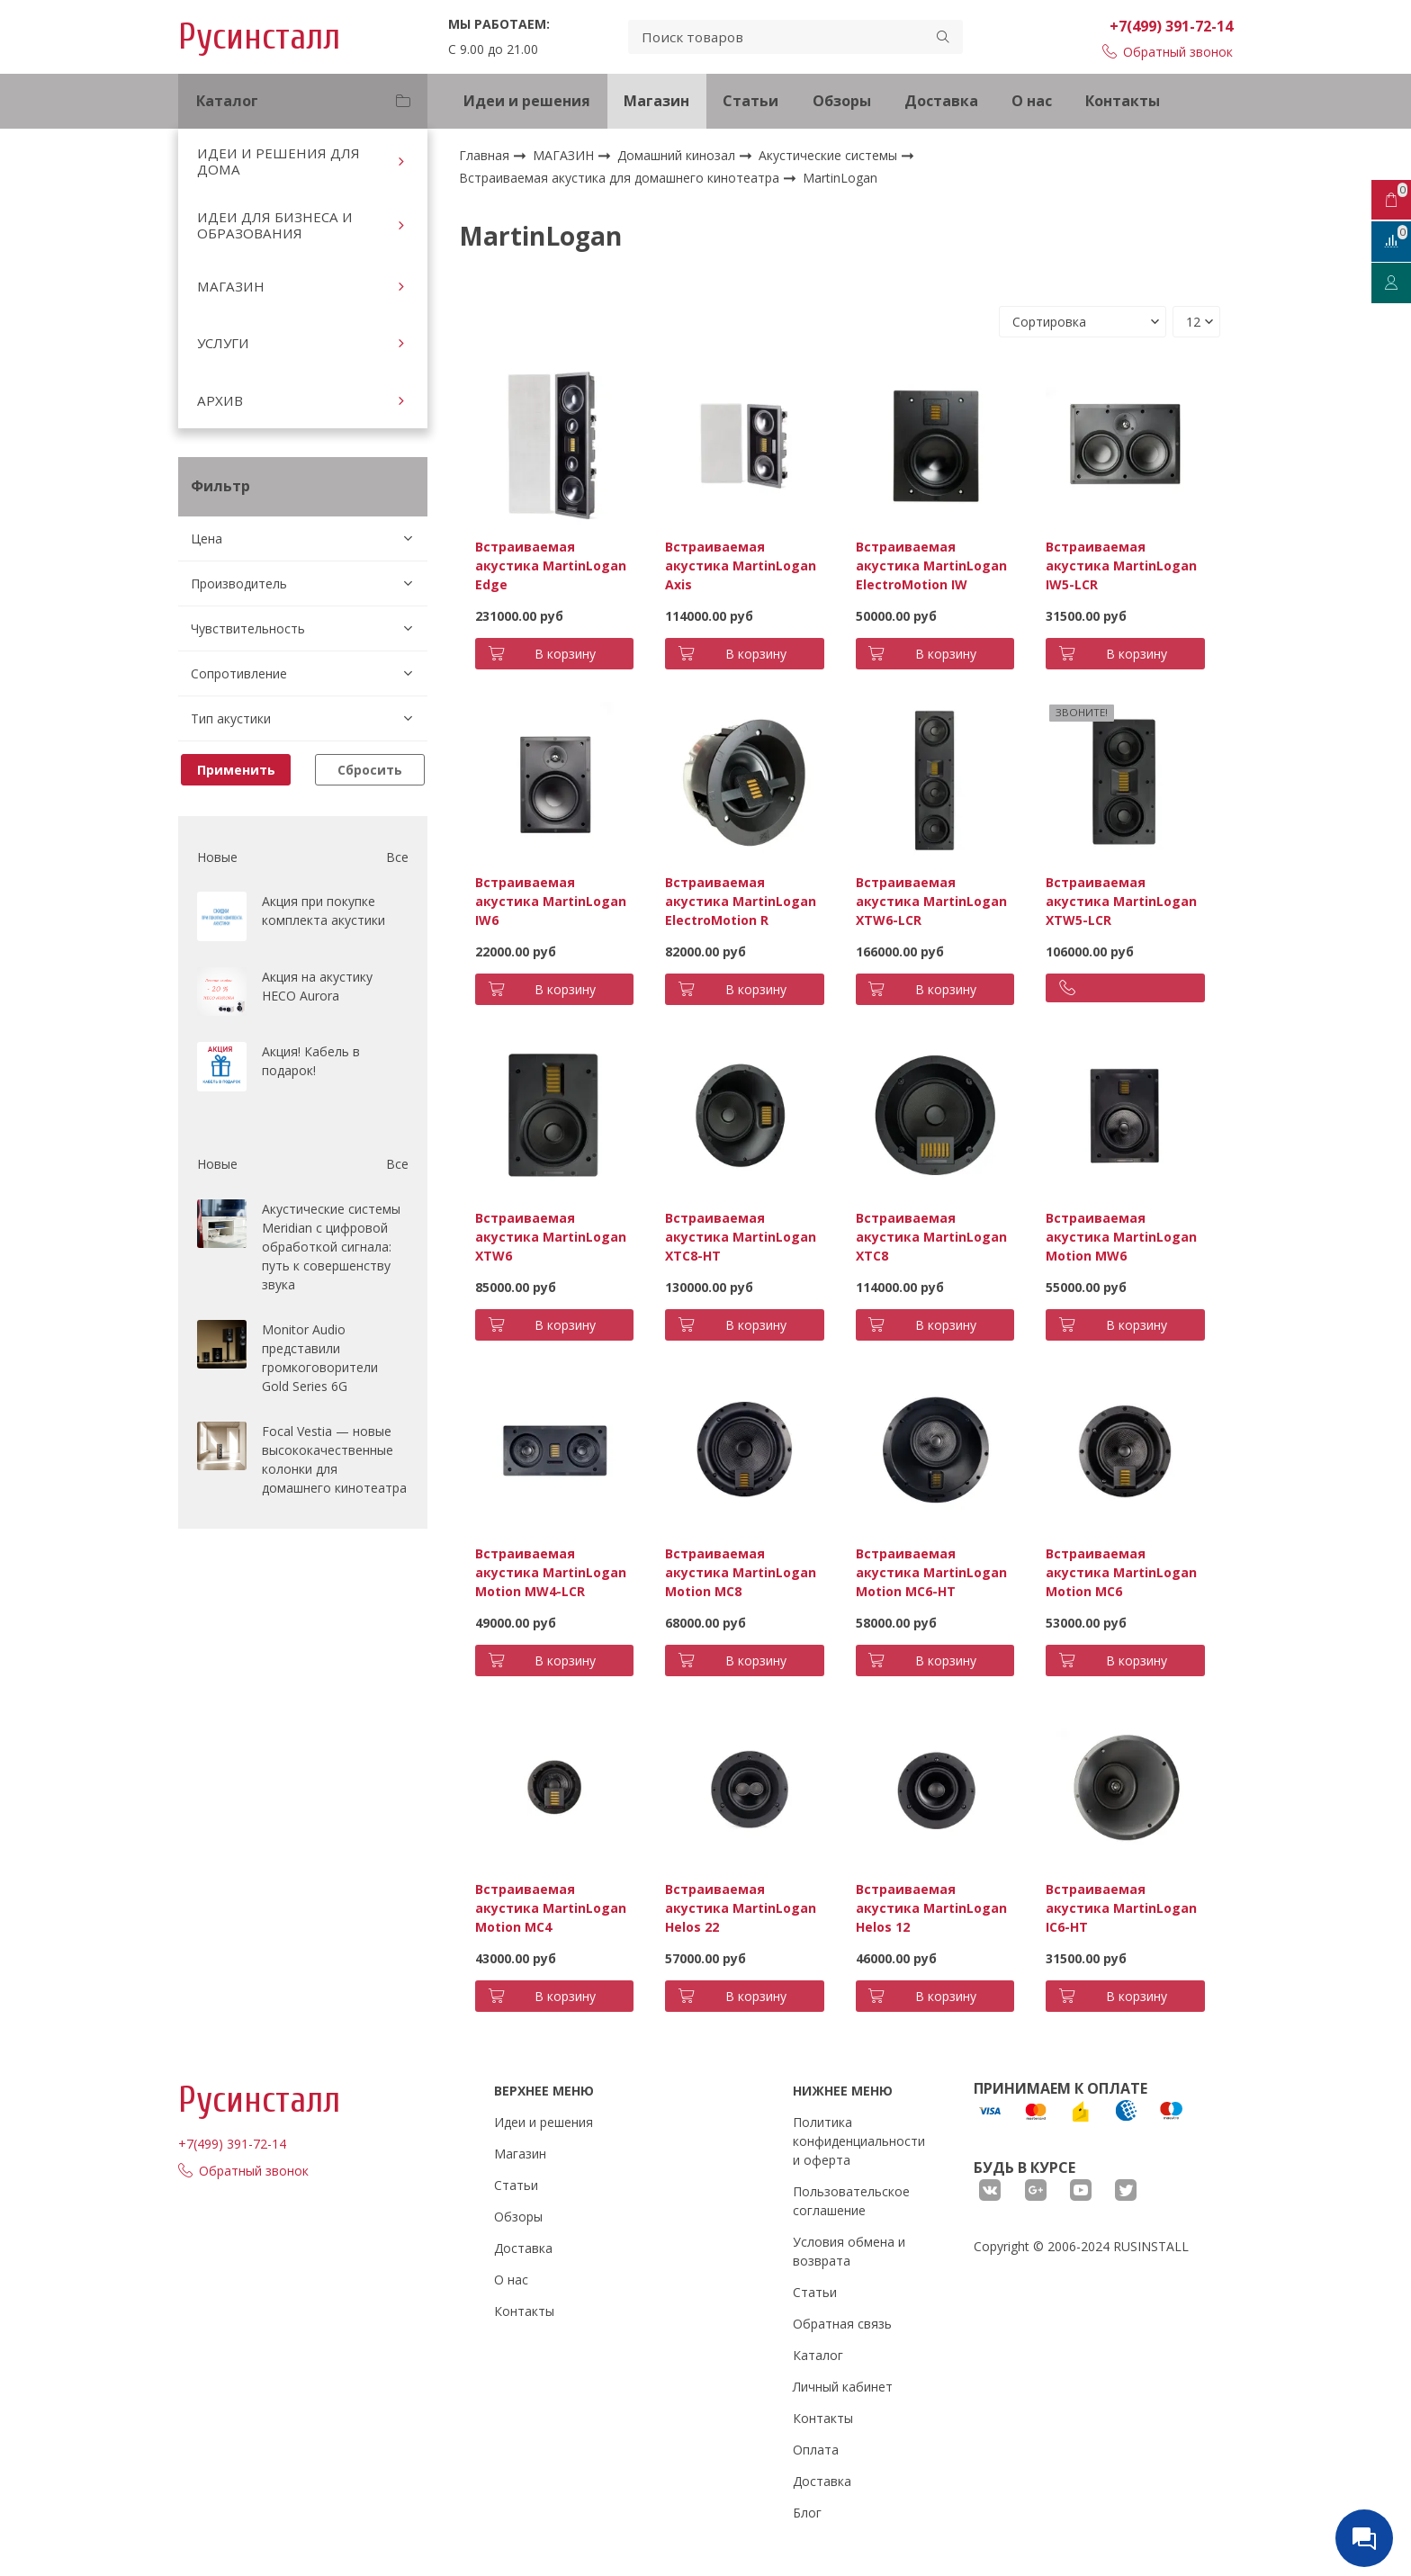  Describe the element at coordinates (1031, 101) in the screenshot. I see `О нас` at that location.